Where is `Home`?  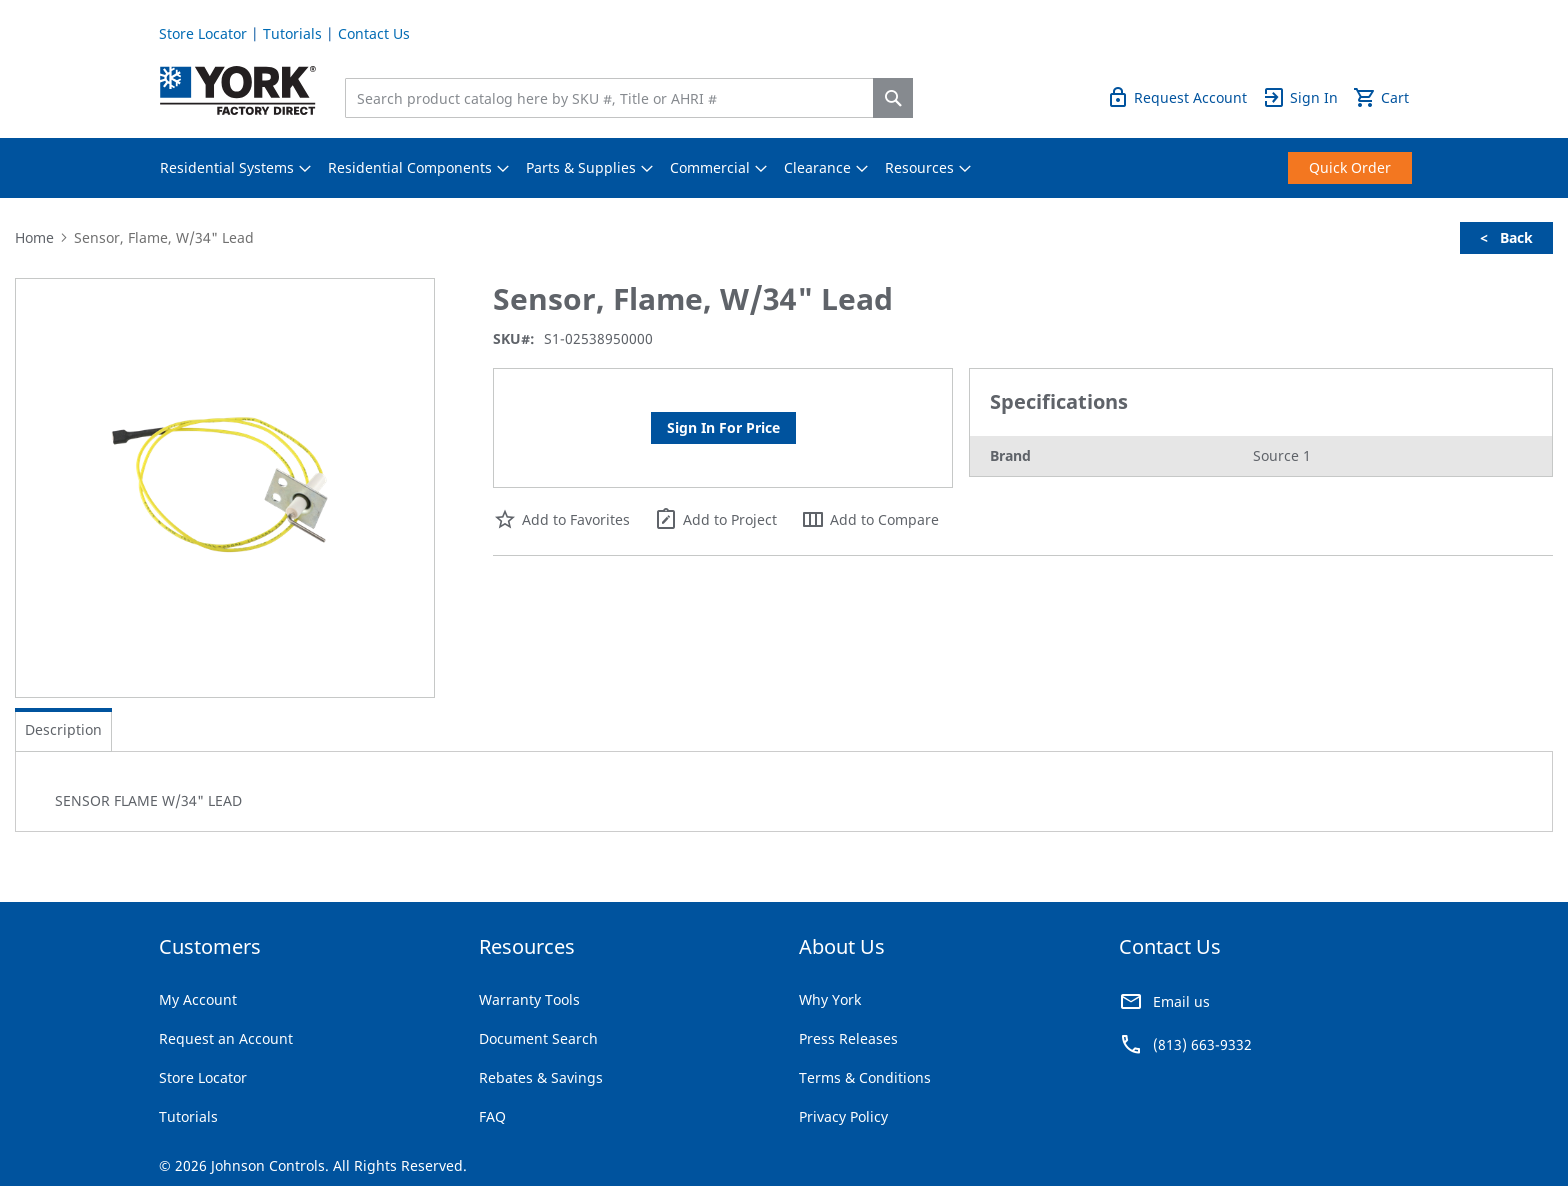 Home is located at coordinates (34, 237).